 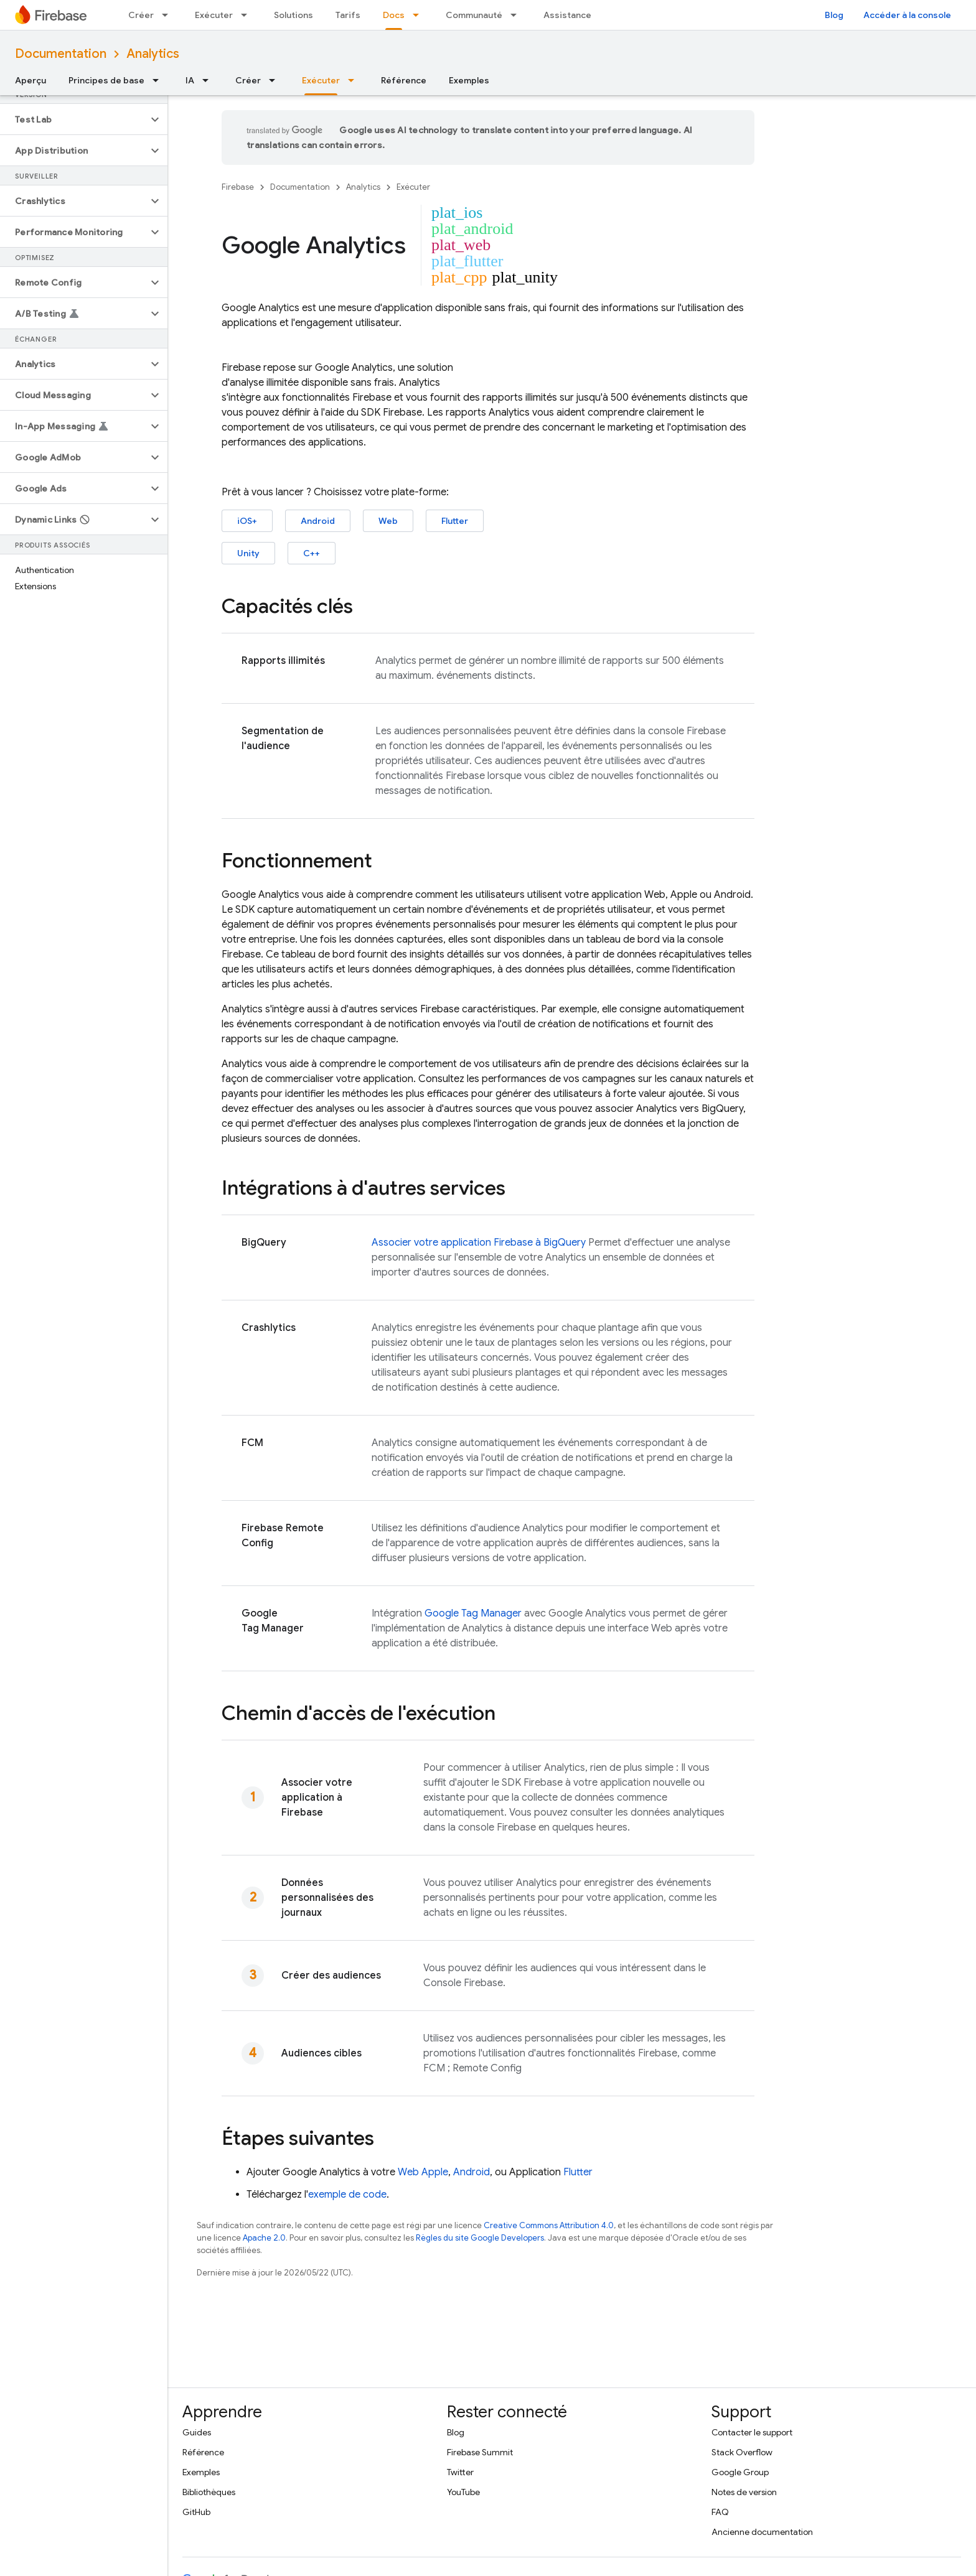 I want to click on Notes de version, so click(x=744, y=2492).